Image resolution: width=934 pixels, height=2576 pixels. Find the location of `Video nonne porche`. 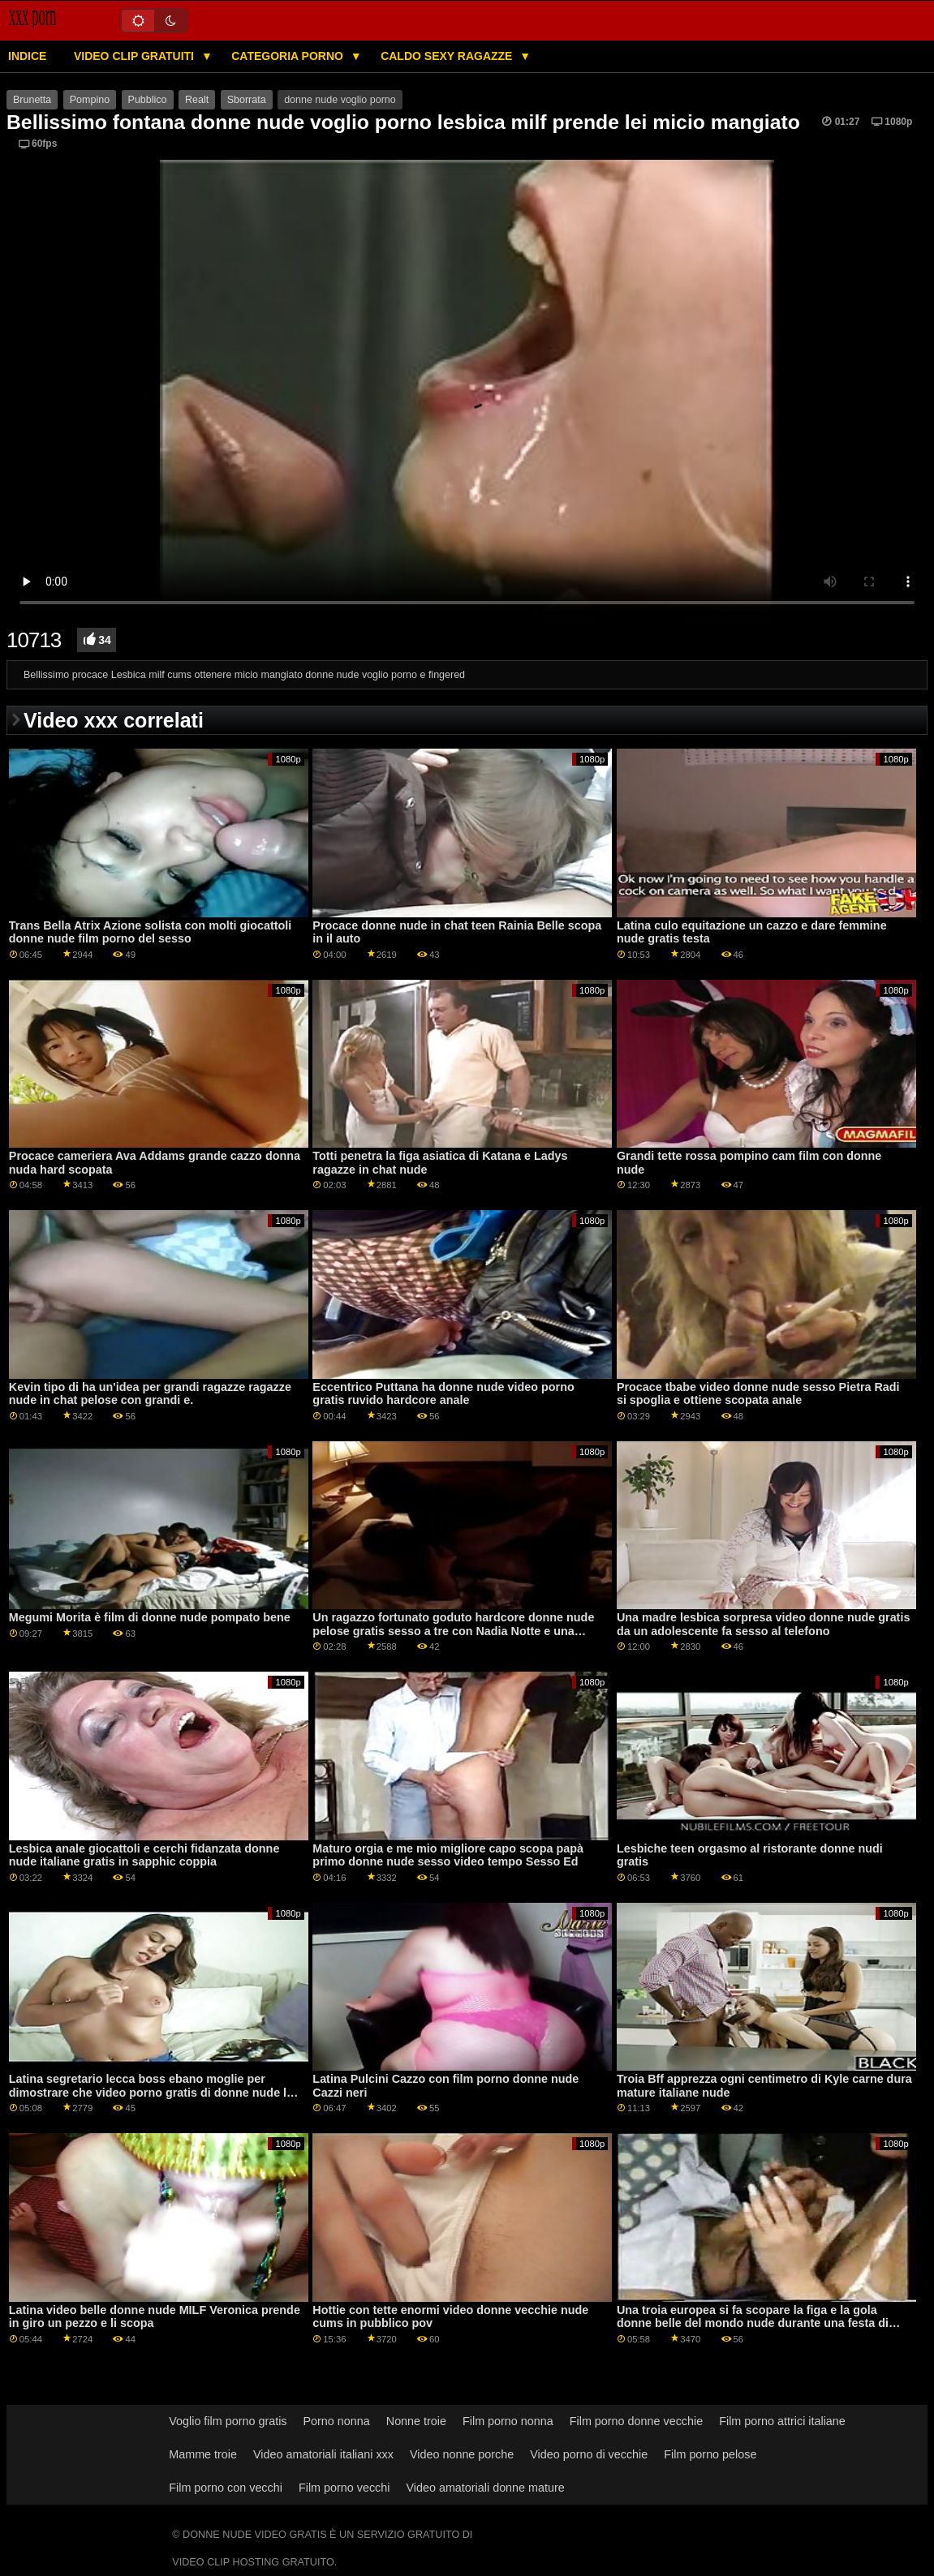

Video nonne porche is located at coordinates (462, 2454).